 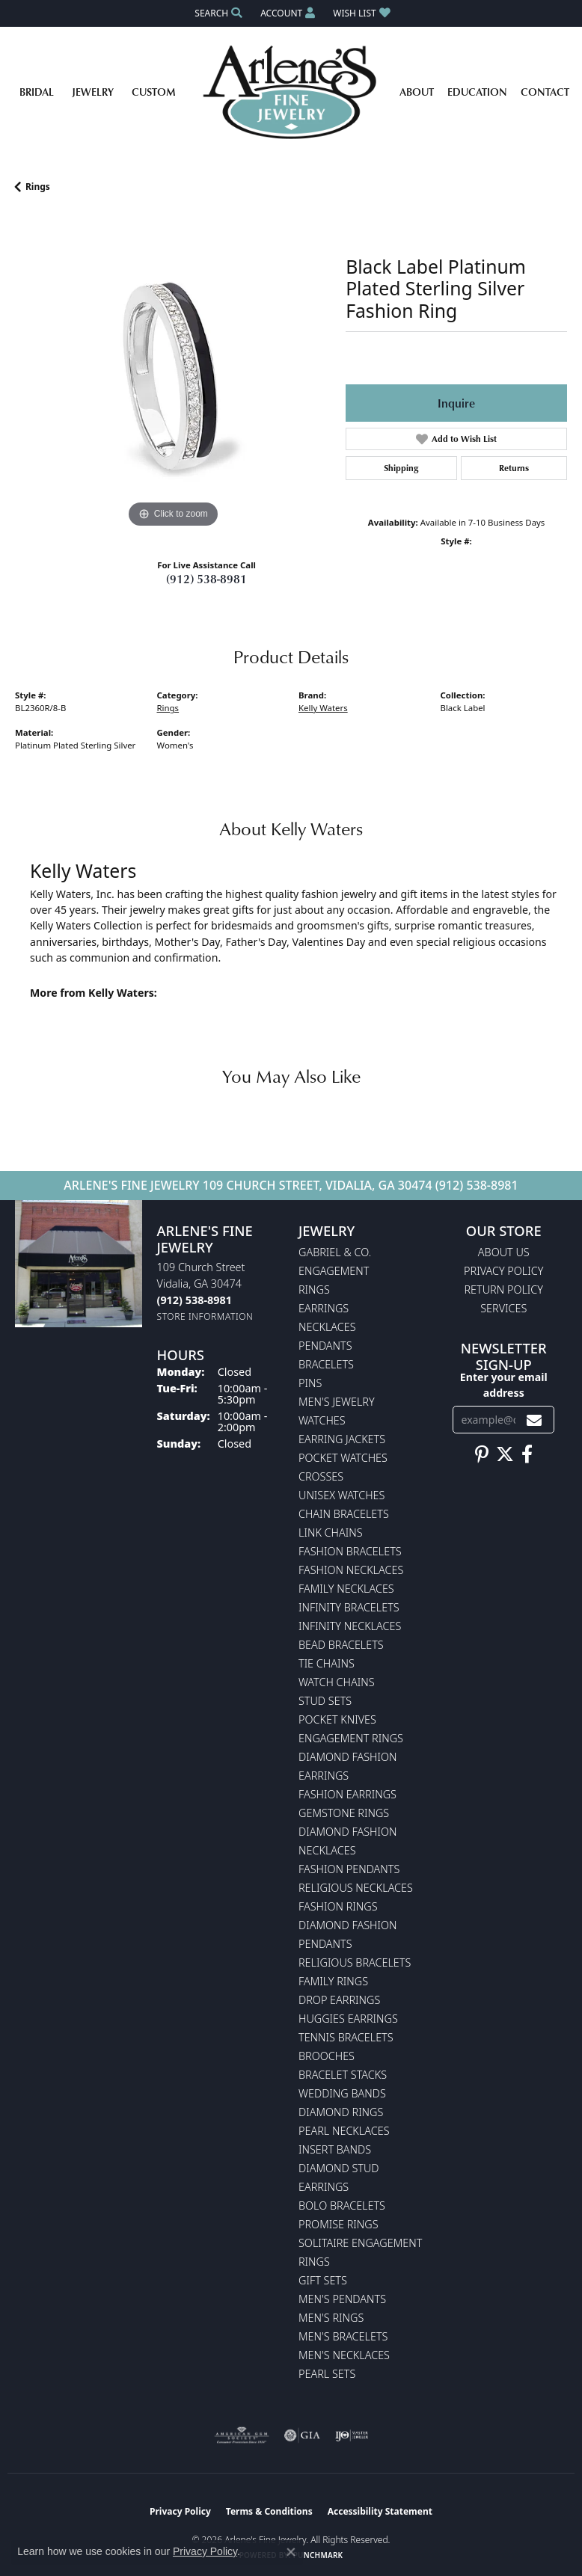 I want to click on Earring Jackets [menuitem], so click(x=341, y=1439).